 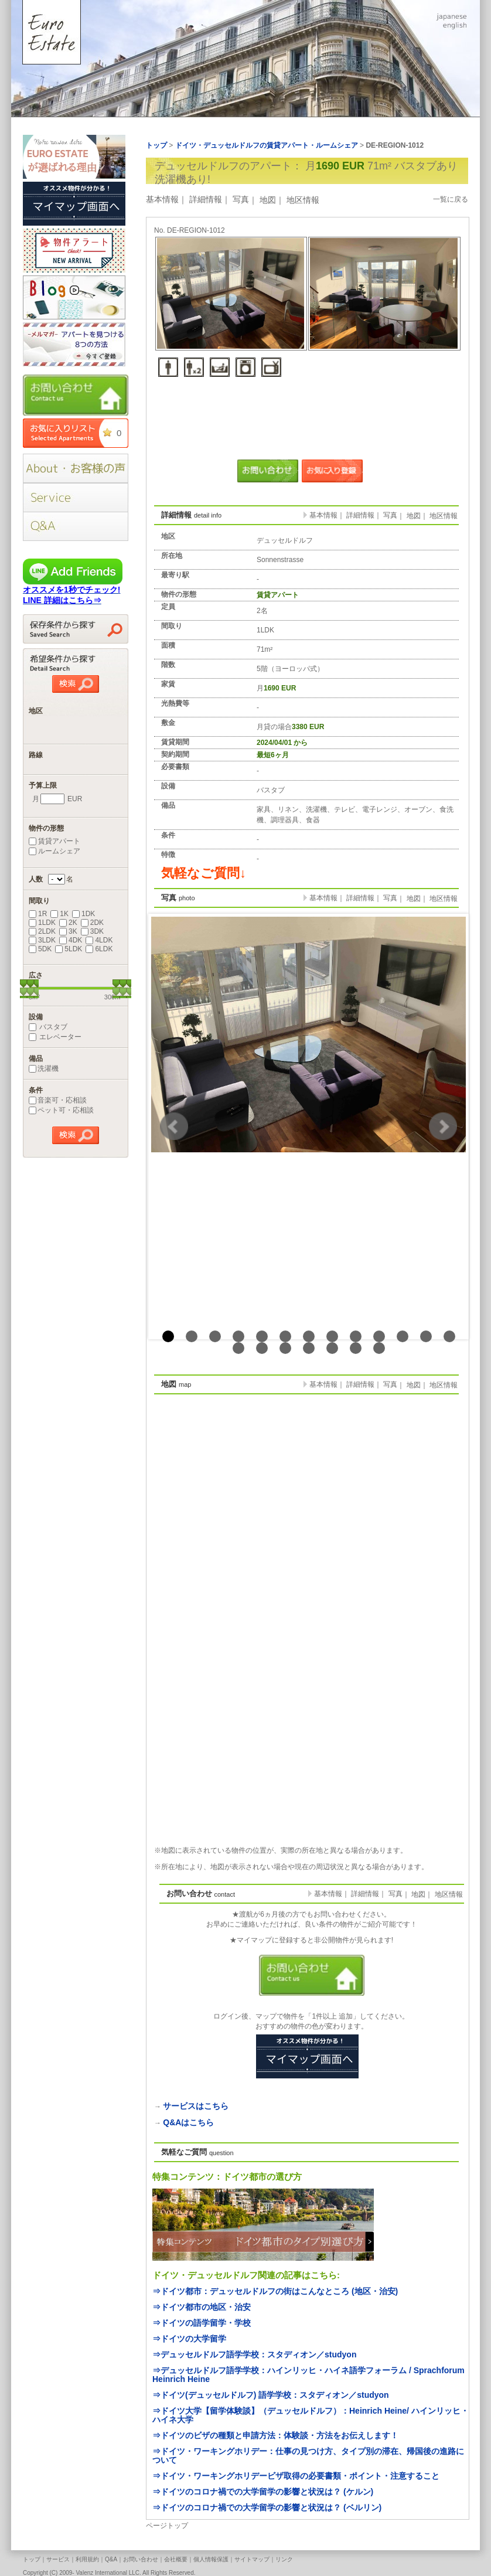 I want to click on バスタブ, so click(x=48, y=1027).